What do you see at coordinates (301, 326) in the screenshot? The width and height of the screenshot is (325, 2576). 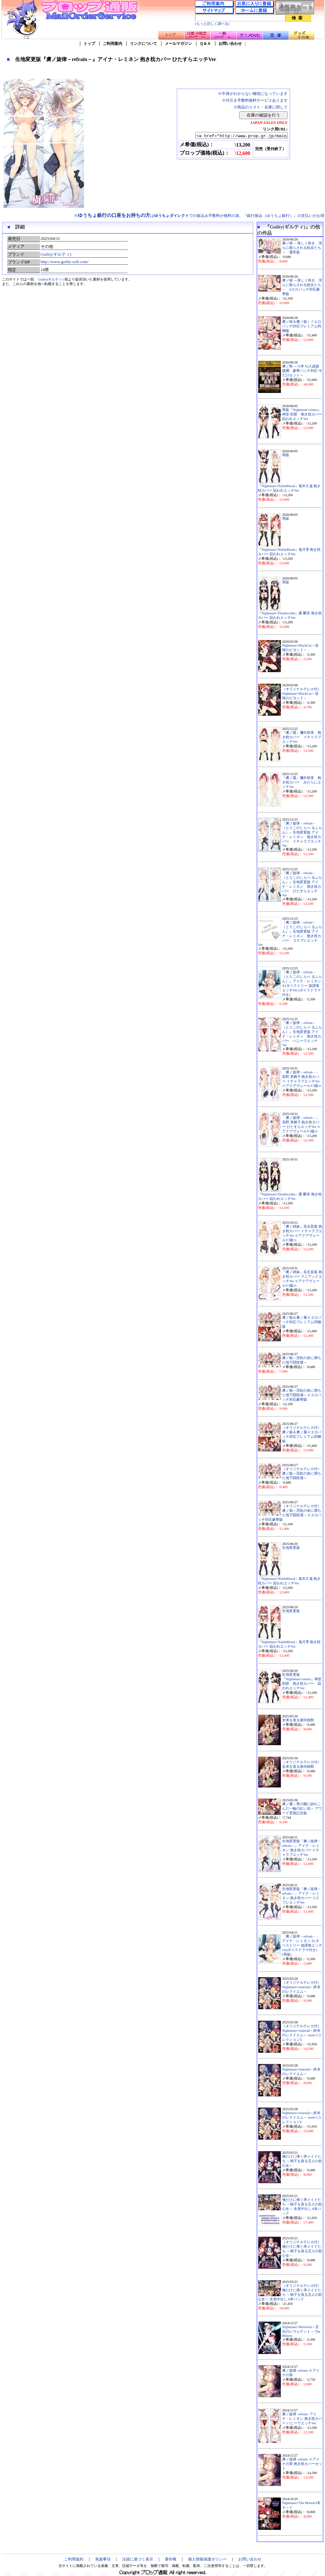 I see `虜ノ桜＆虜ノ焔ｉｆエロパッチ対応プレミアム同梱版` at bounding box center [301, 326].